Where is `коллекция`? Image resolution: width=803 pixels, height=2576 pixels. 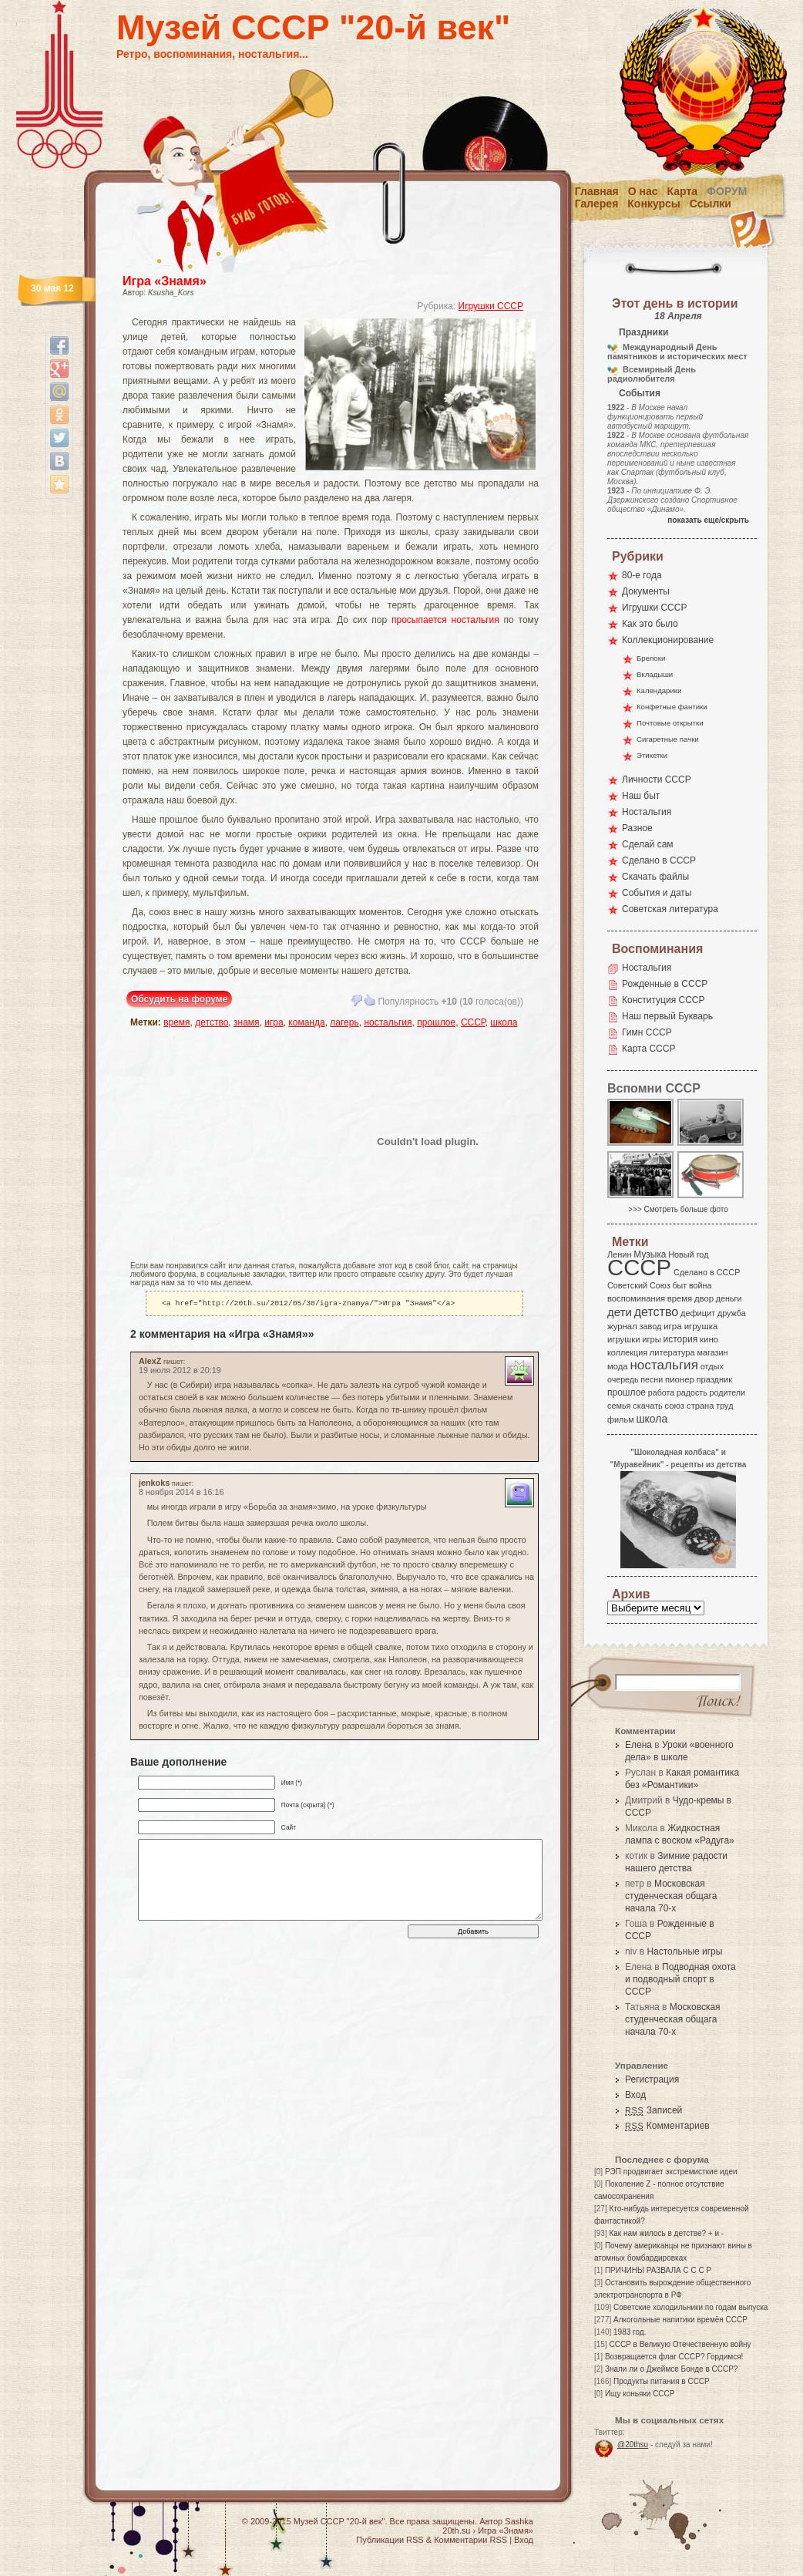 коллекция is located at coordinates (627, 1352).